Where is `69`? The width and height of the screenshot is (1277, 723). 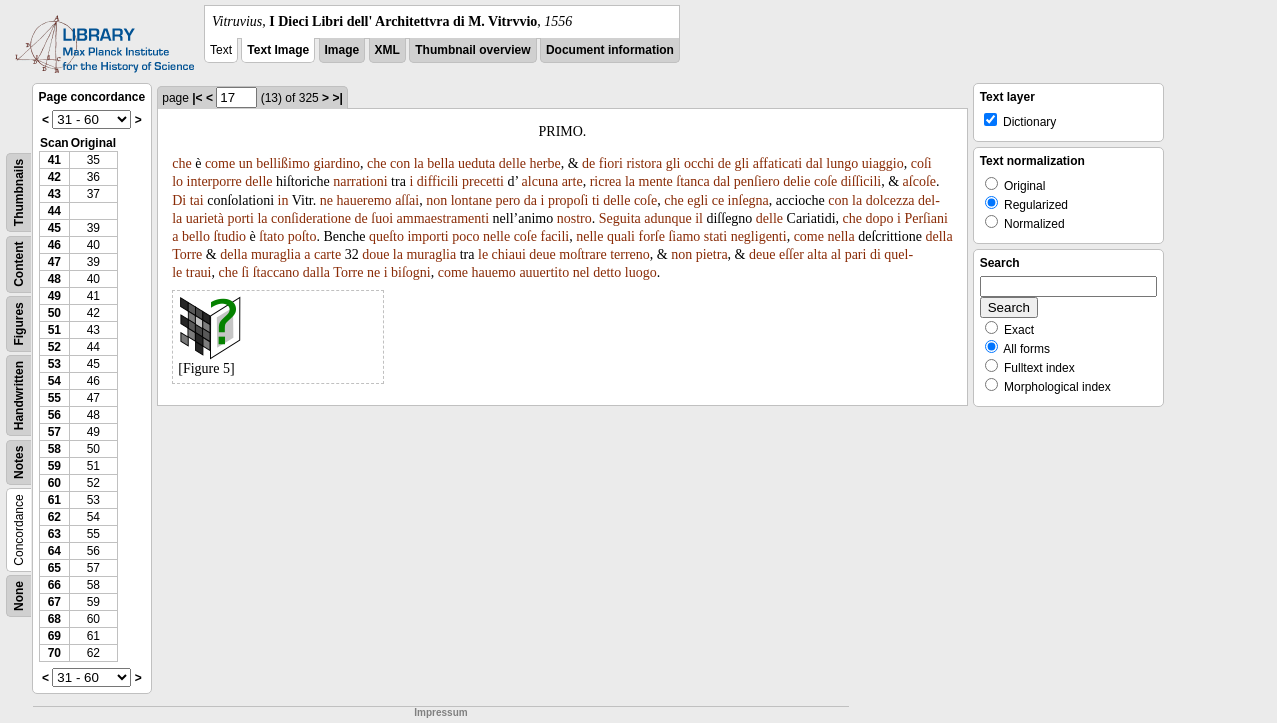
69 is located at coordinates (54, 636).